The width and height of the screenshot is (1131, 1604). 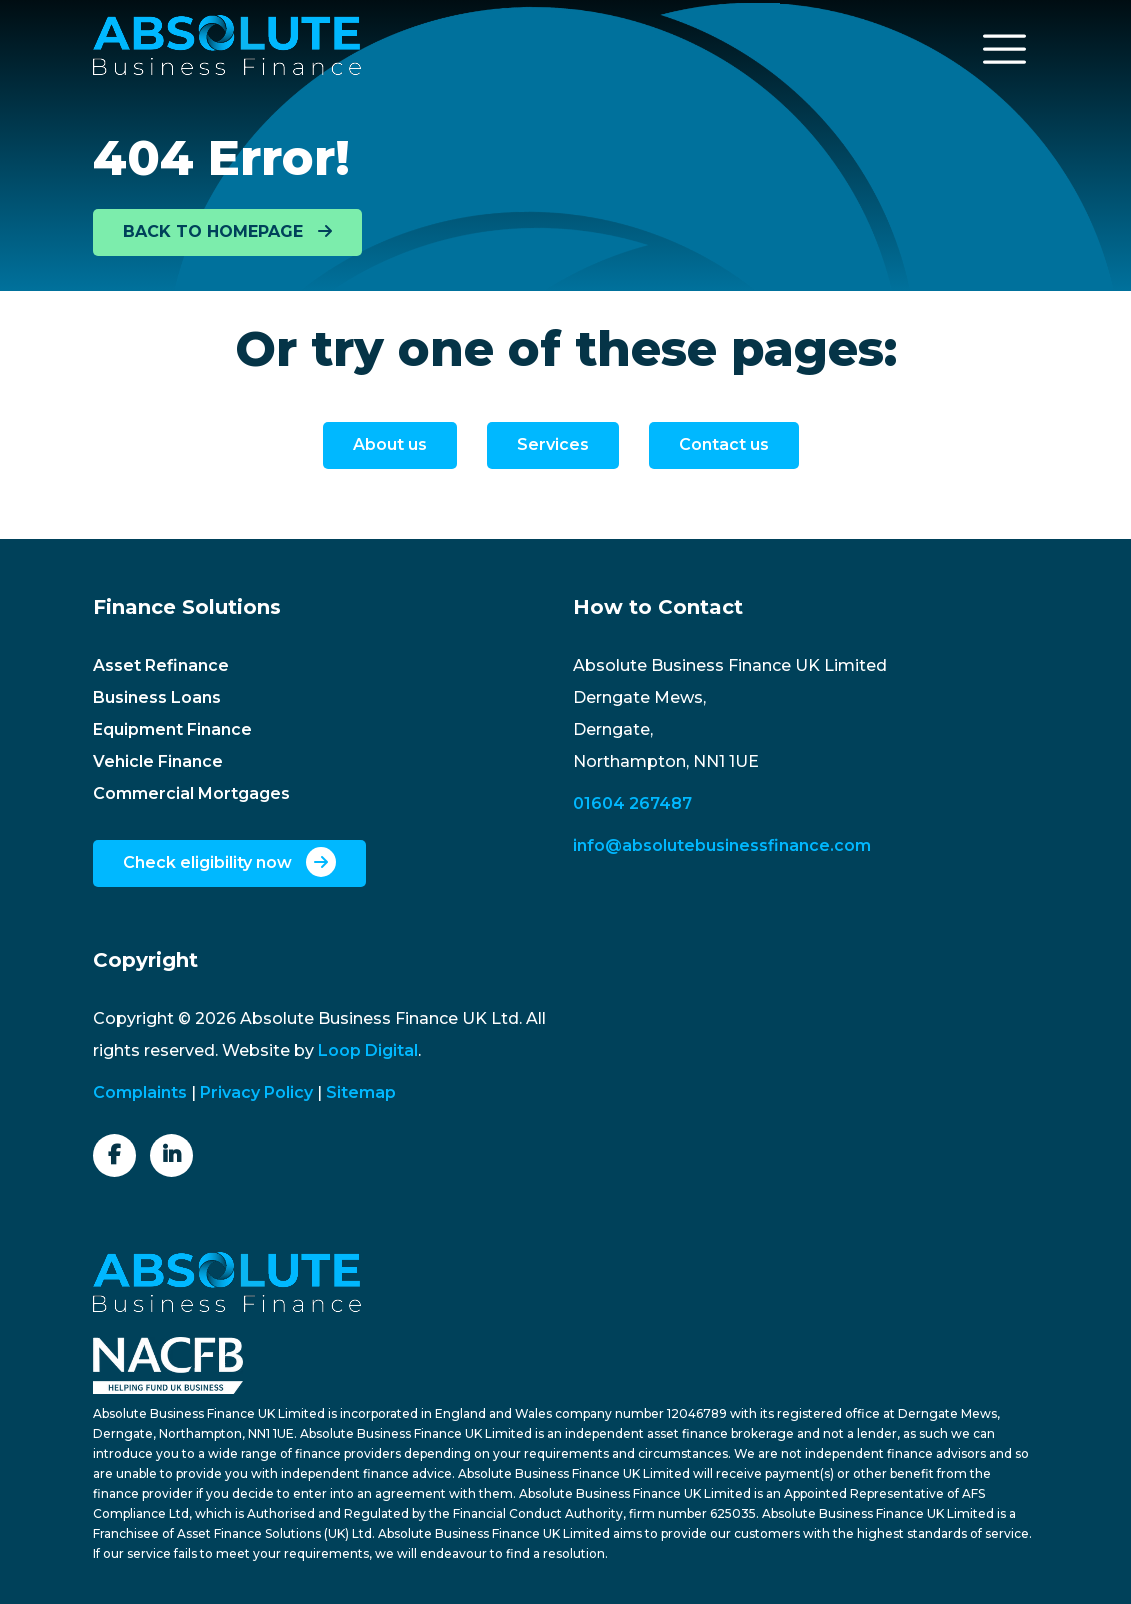 What do you see at coordinates (161, 665) in the screenshot?
I see `Asset Refinance` at bounding box center [161, 665].